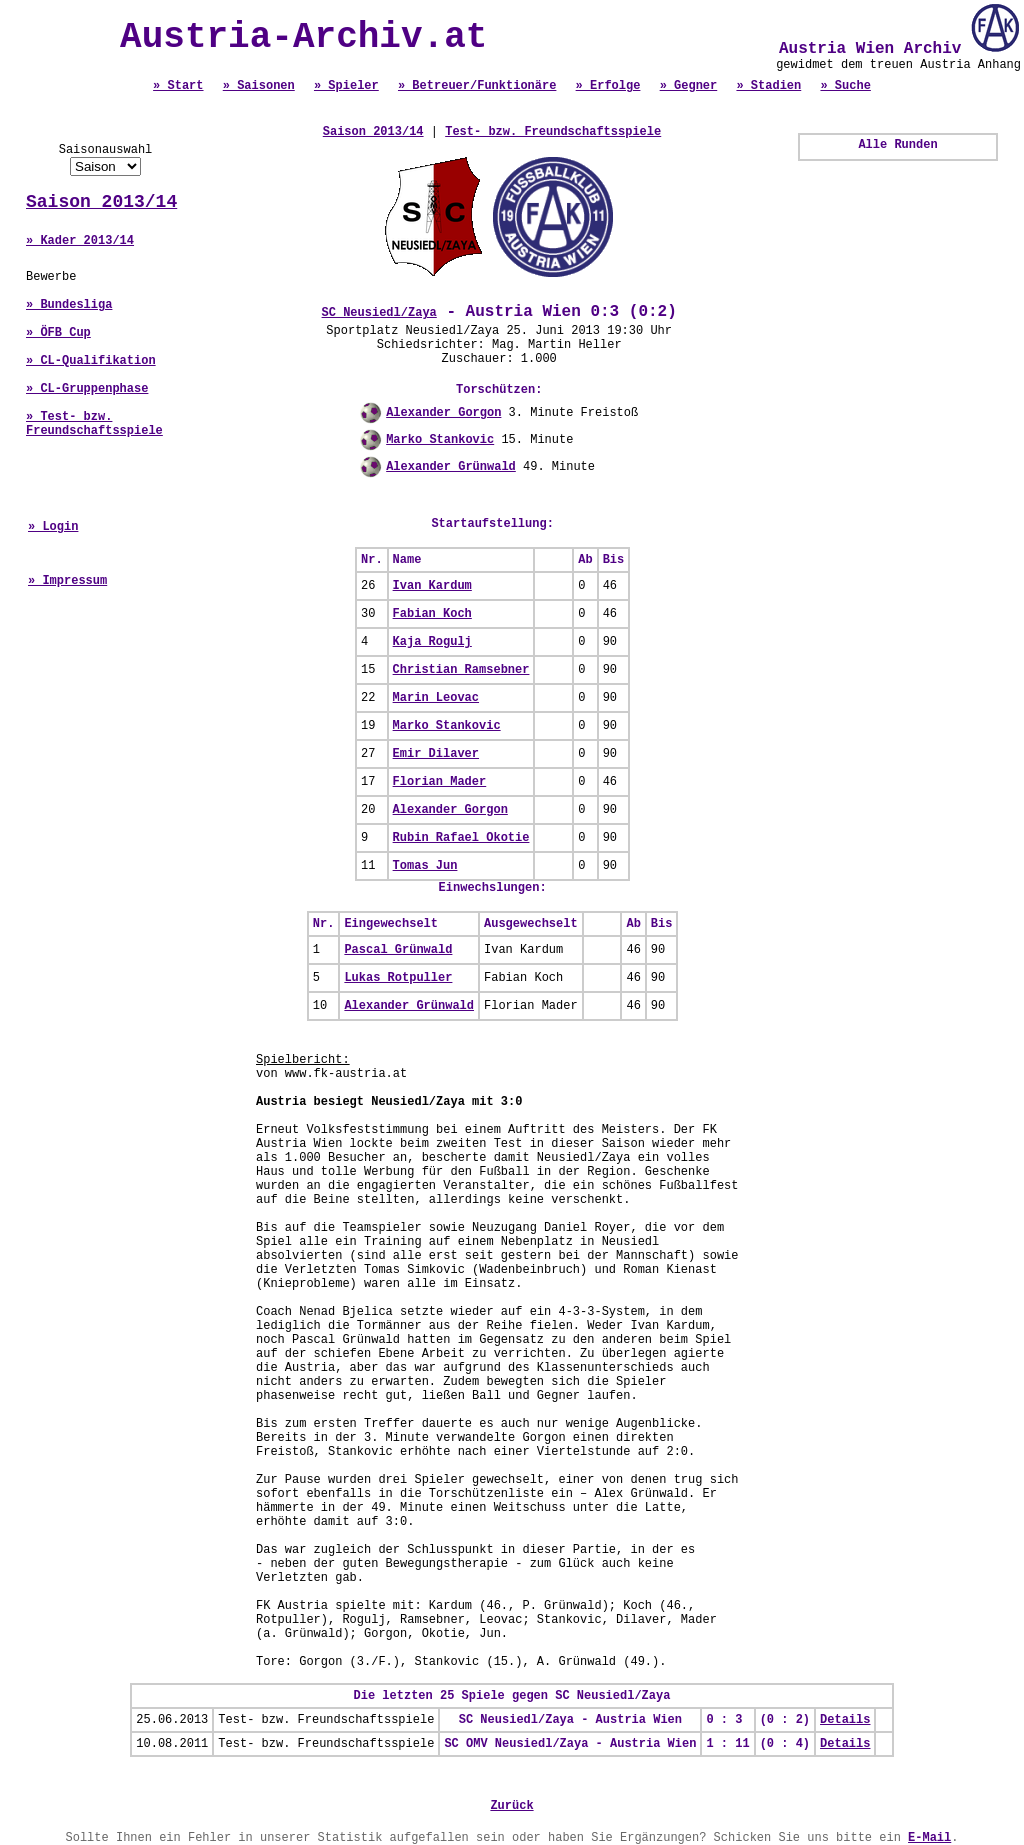 The width and height of the screenshot is (1024, 1845). I want to click on » Betreuer/Funktionäre, so click(477, 86).